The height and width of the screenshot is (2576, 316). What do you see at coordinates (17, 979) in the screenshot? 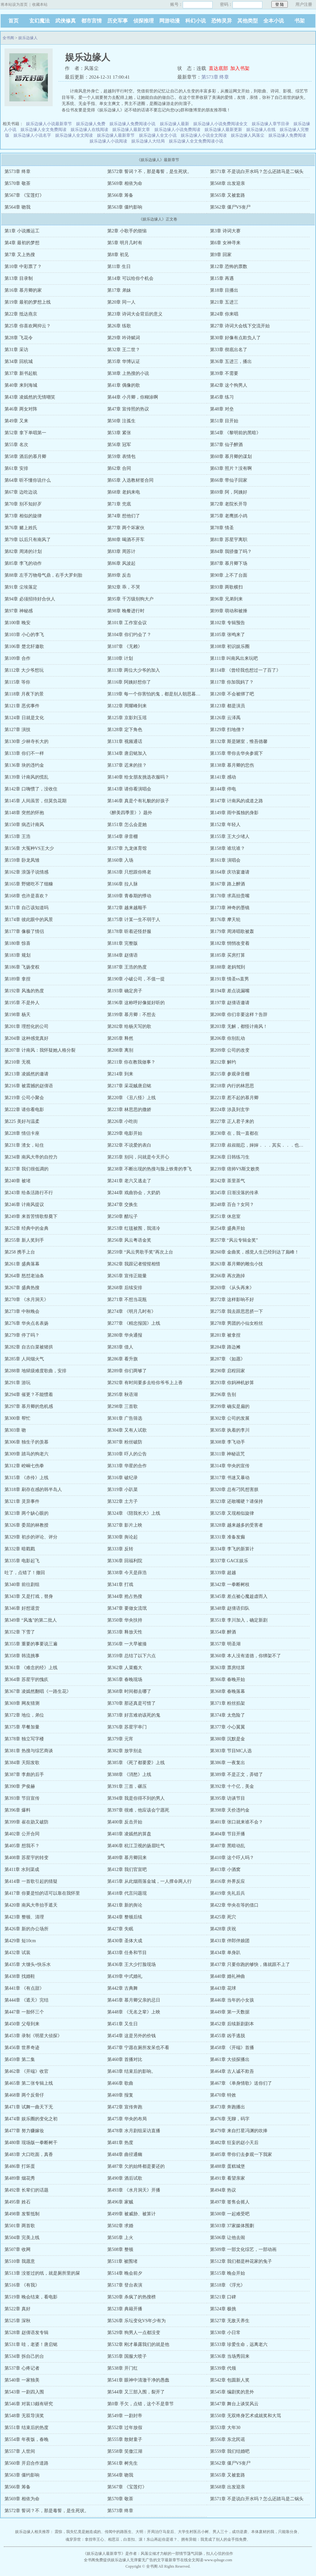
I see `第189章 拿捏` at bounding box center [17, 979].